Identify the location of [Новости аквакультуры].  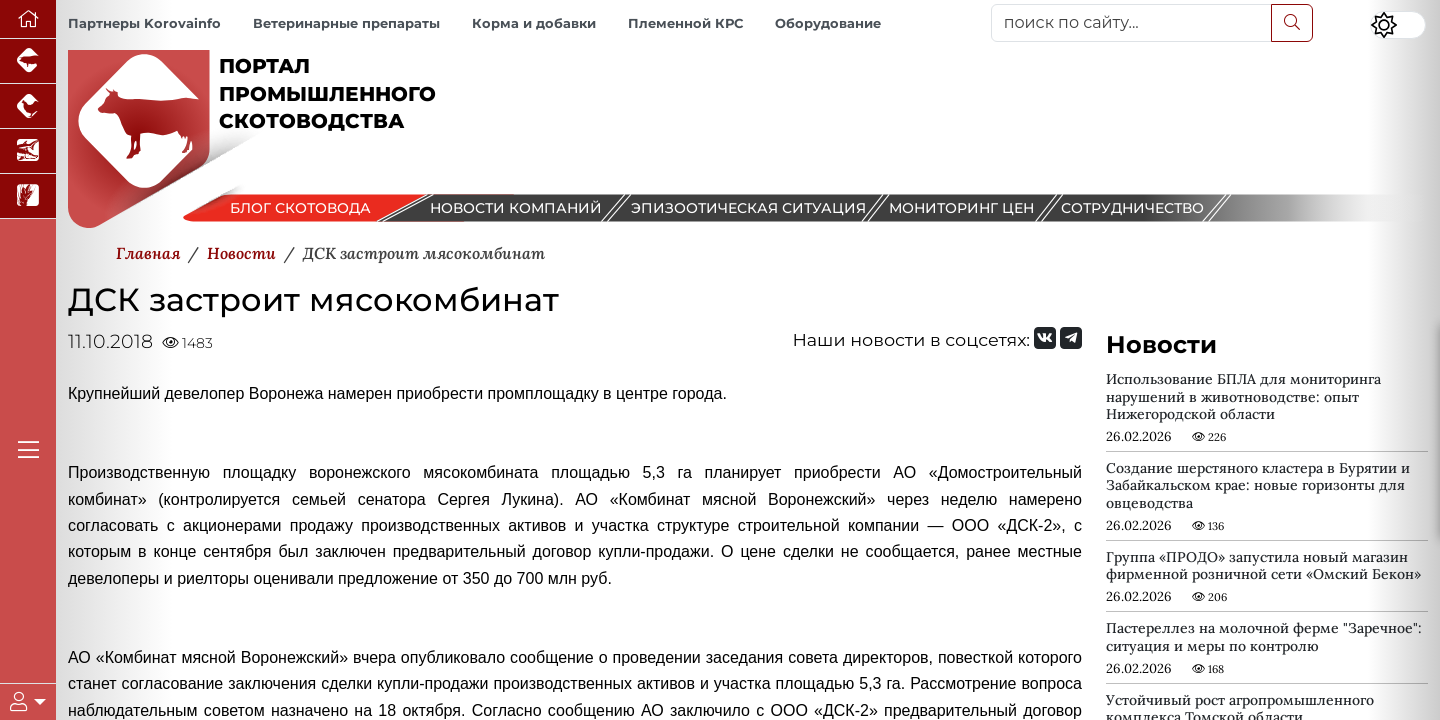
(28, 151).